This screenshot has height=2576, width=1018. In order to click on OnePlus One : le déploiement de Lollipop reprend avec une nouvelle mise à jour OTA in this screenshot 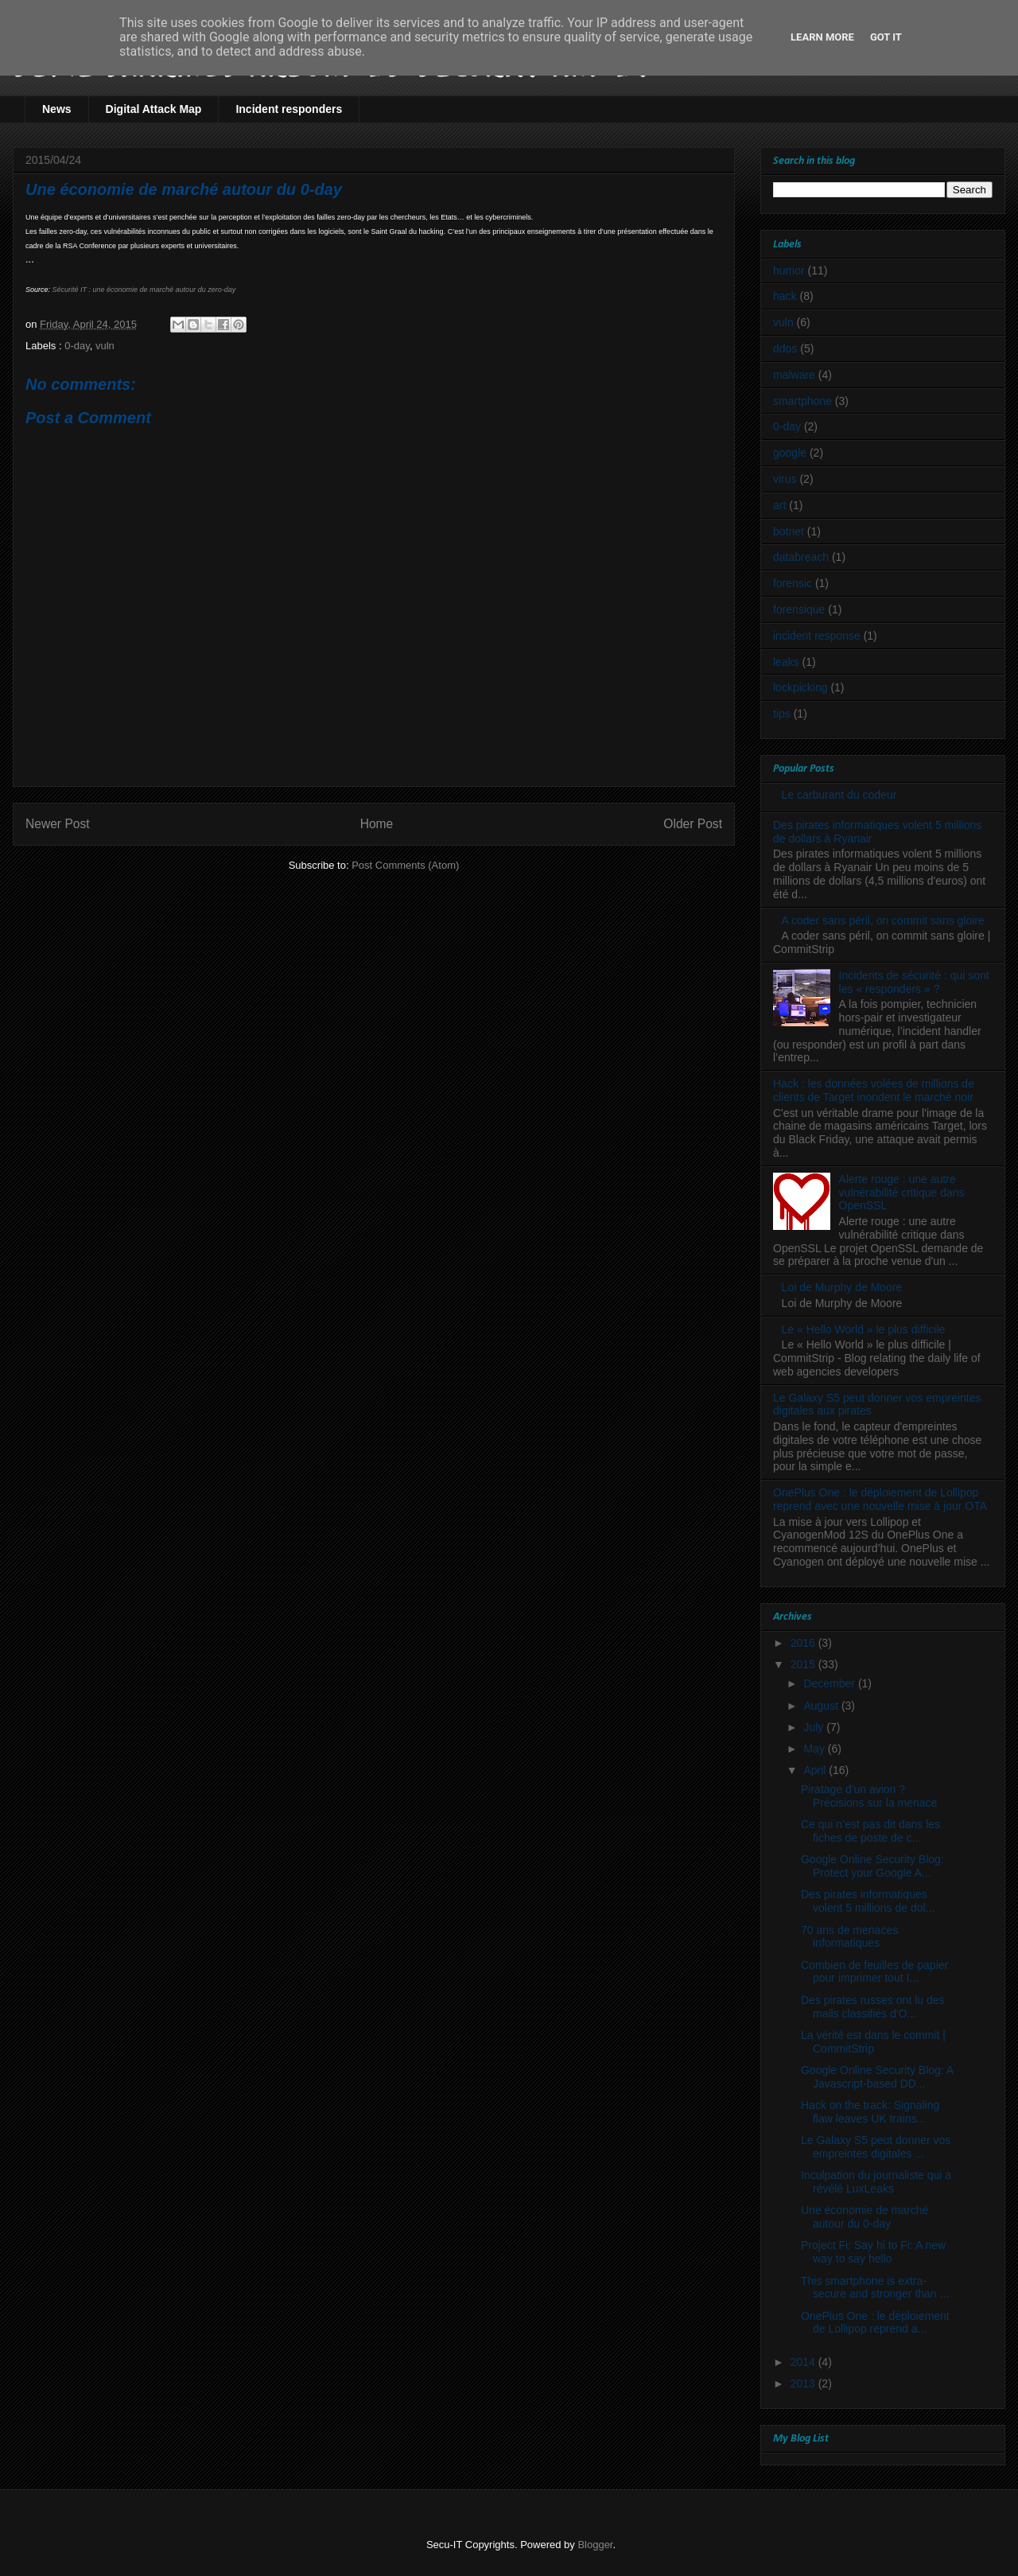, I will do `click(880, 1499)`.